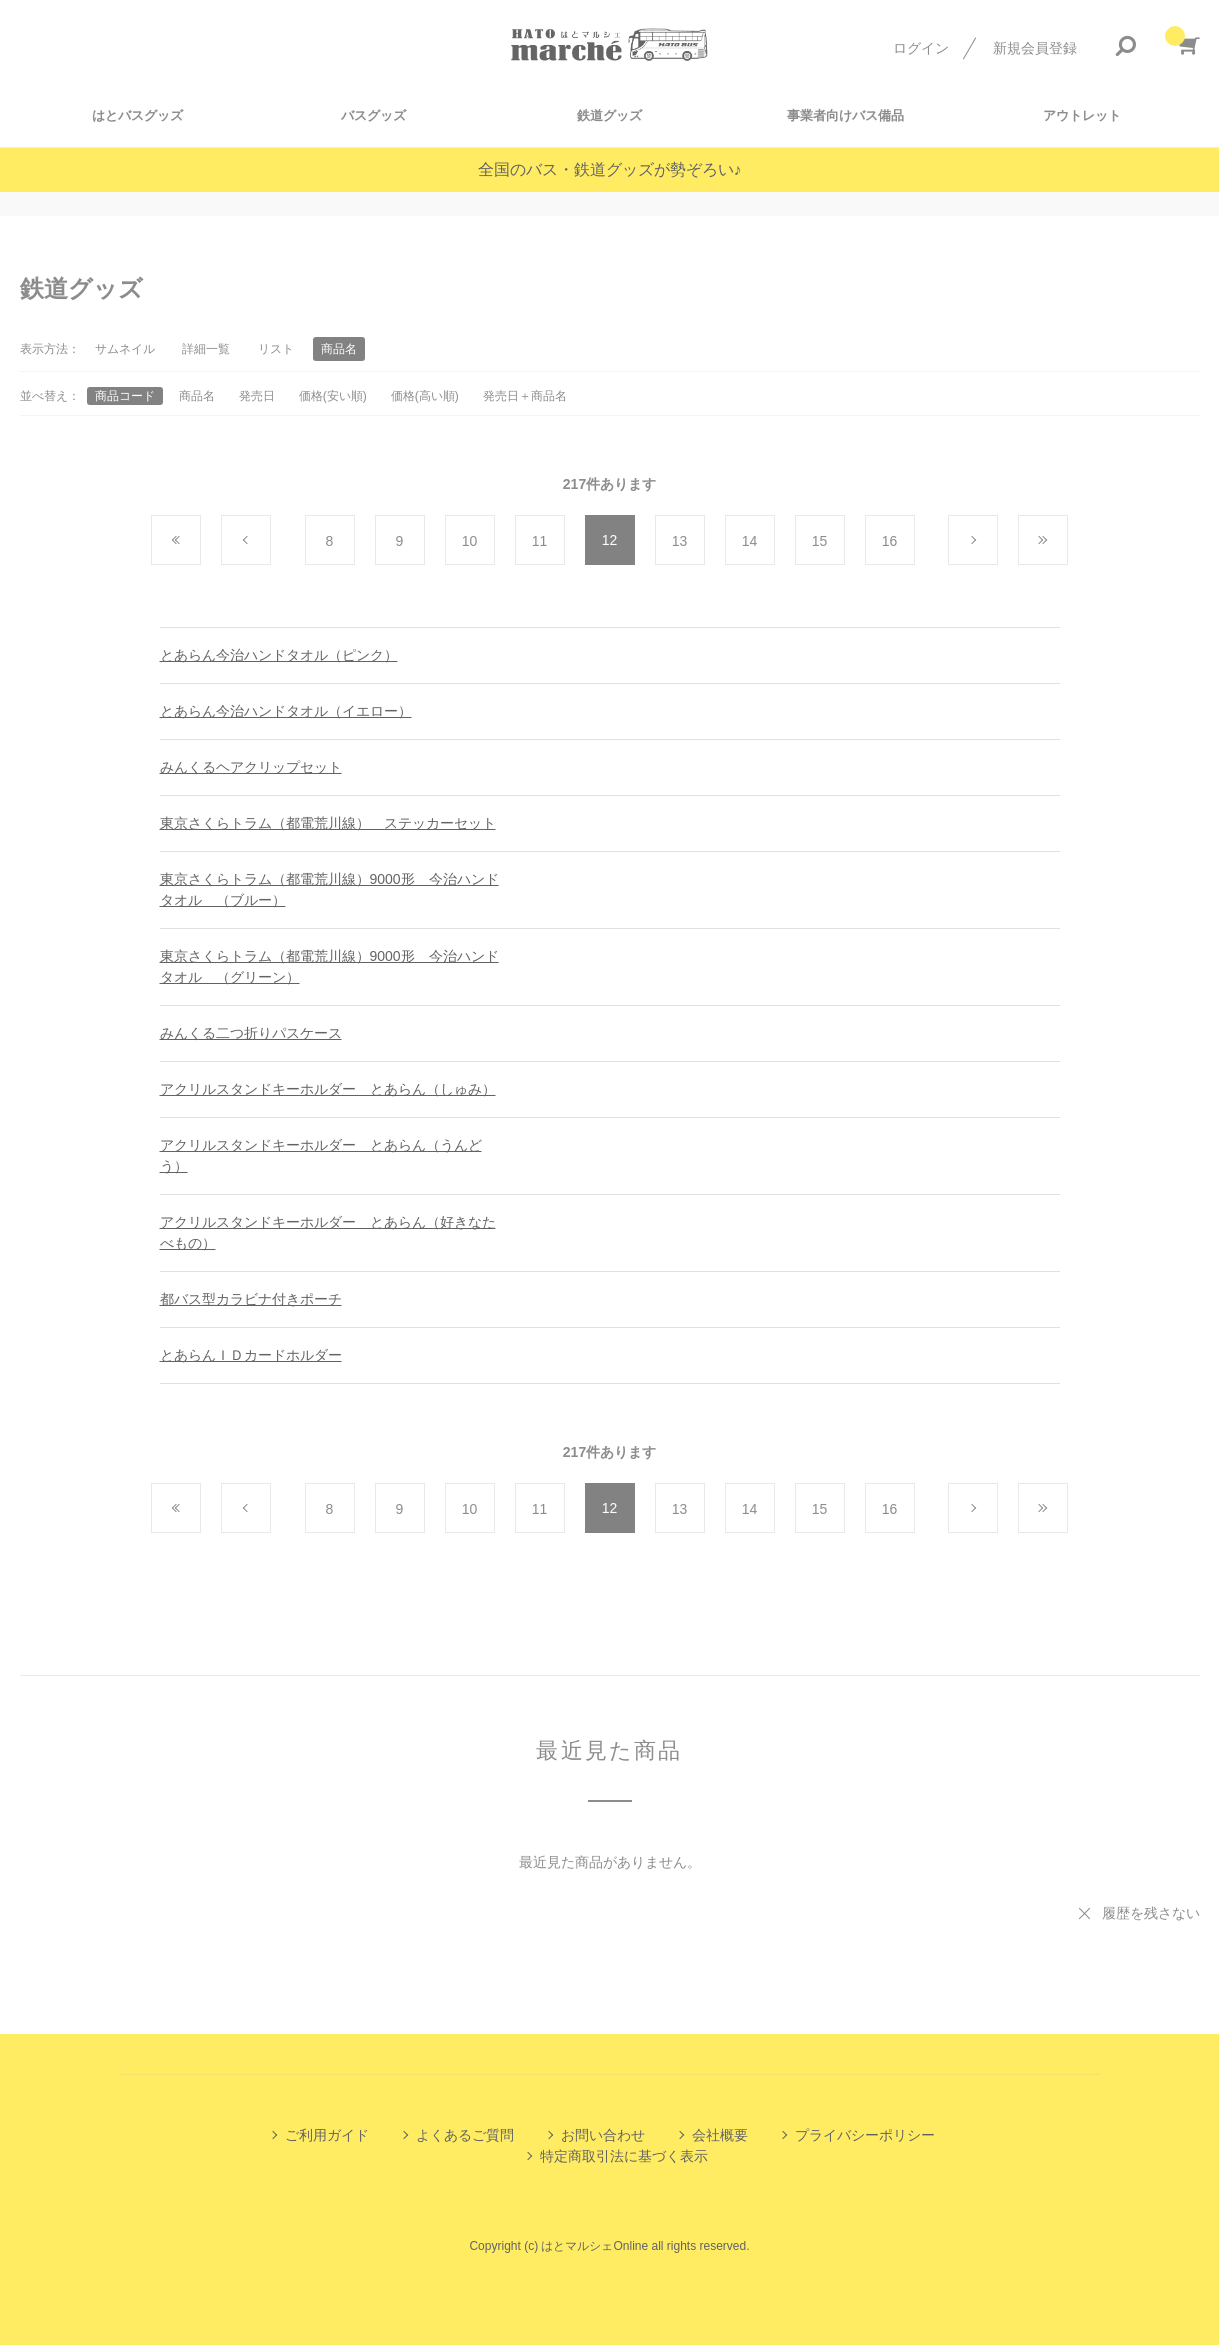  I want to click on 発売日, so click(257, 396).